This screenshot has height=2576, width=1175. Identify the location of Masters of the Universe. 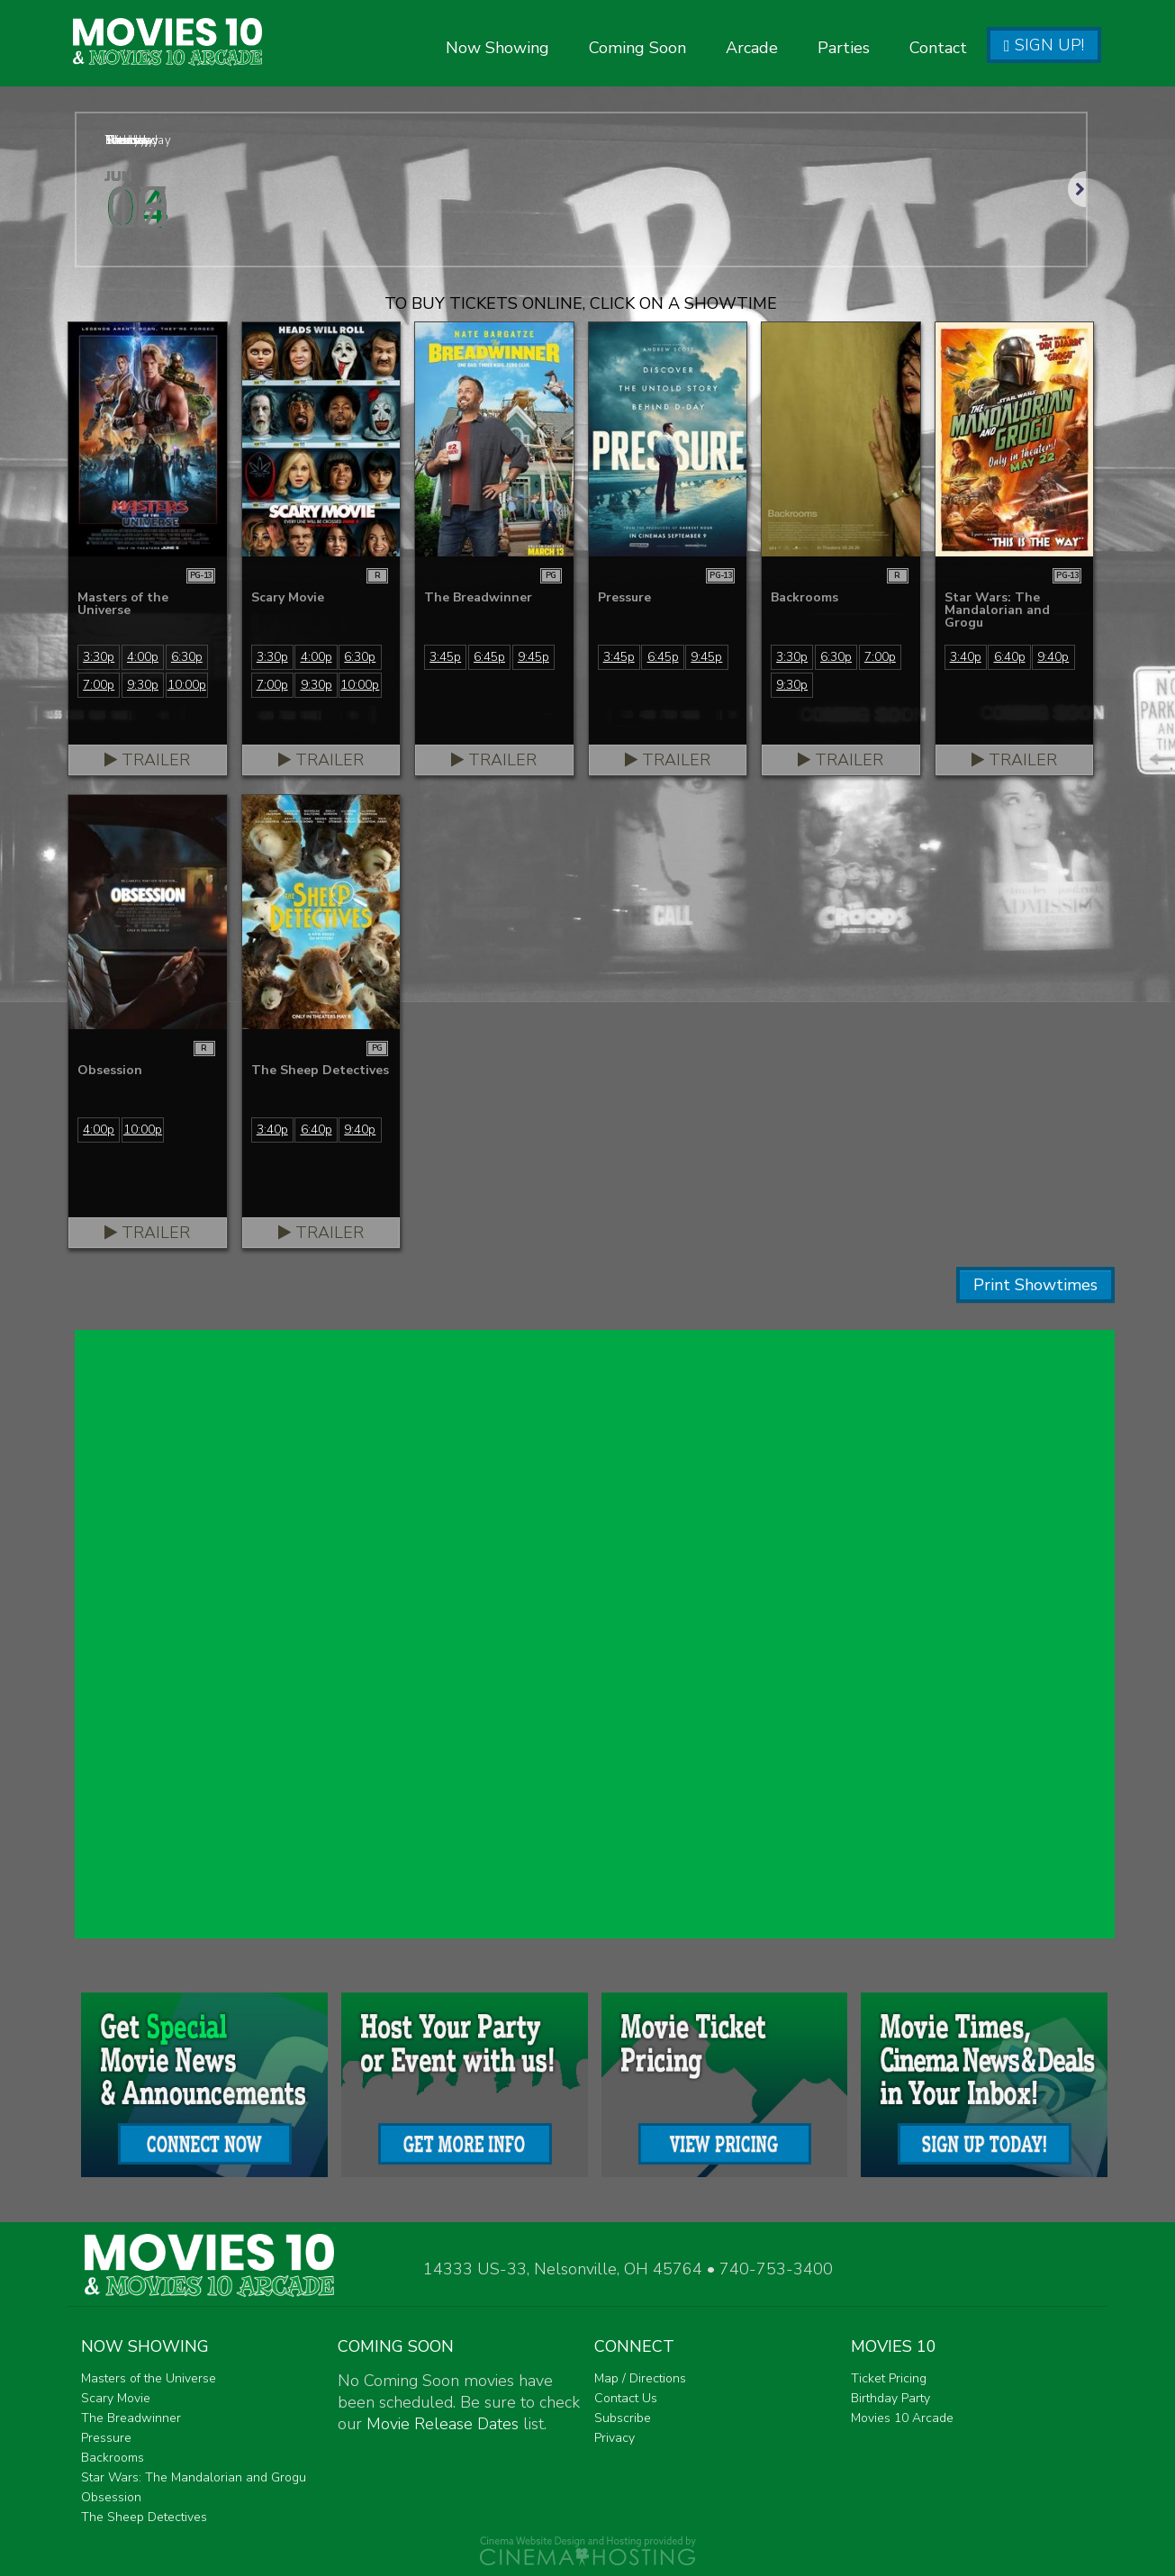
(148, 2378).